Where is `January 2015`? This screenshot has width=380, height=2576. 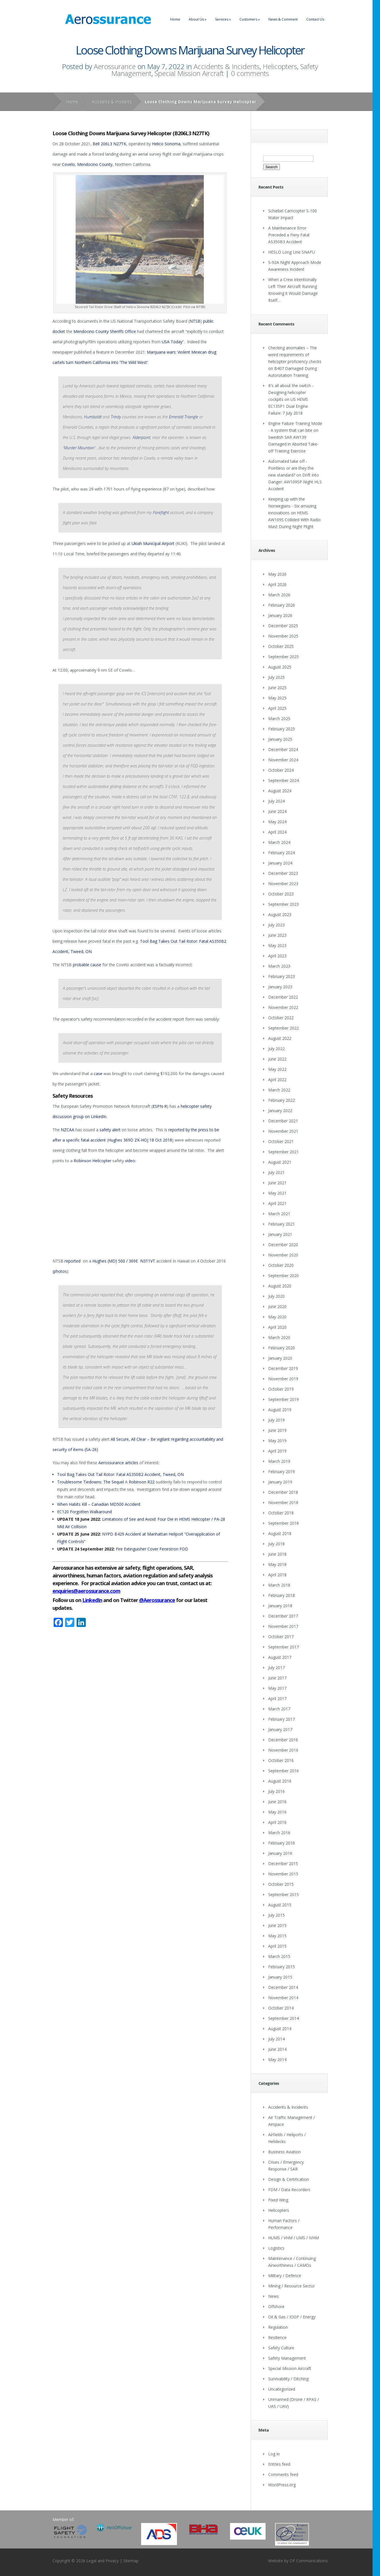 January 2015 is located at coordinates (280, 1977).